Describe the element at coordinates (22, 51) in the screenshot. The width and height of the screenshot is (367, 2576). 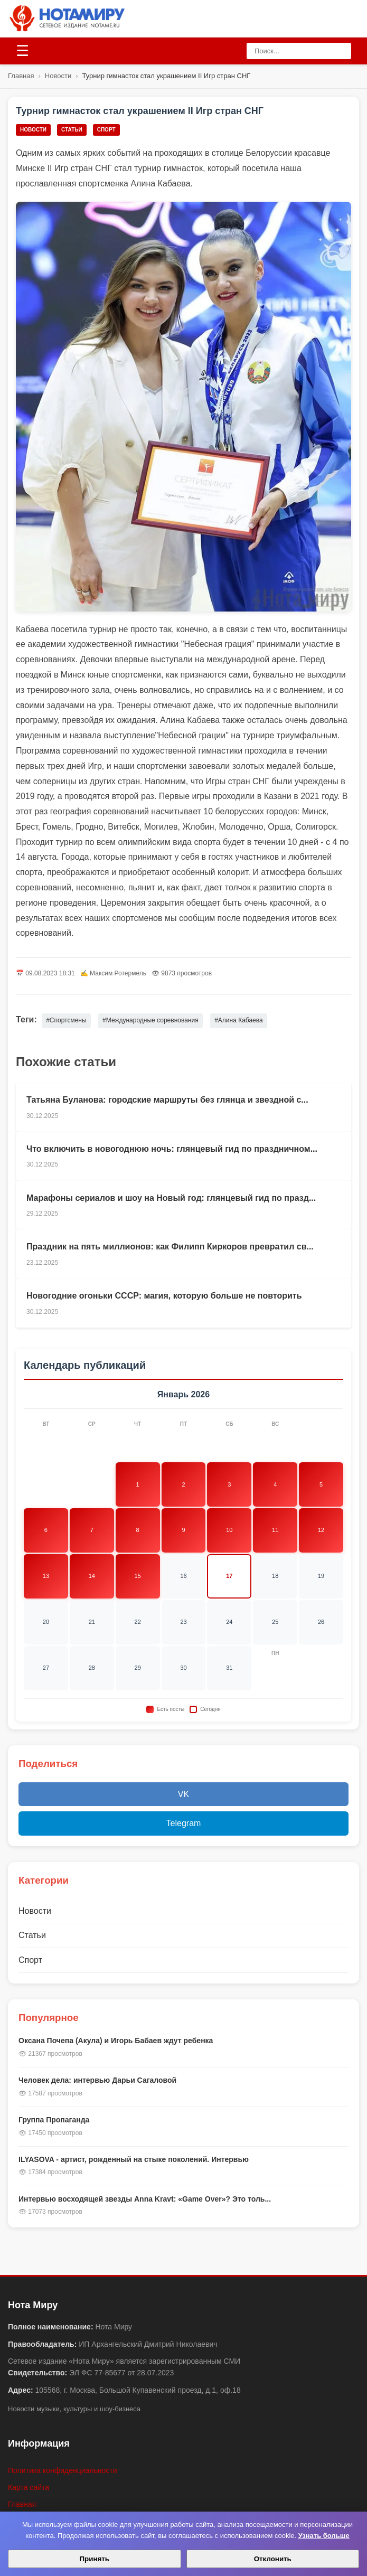
I see `[Открыть меню]` at that location.